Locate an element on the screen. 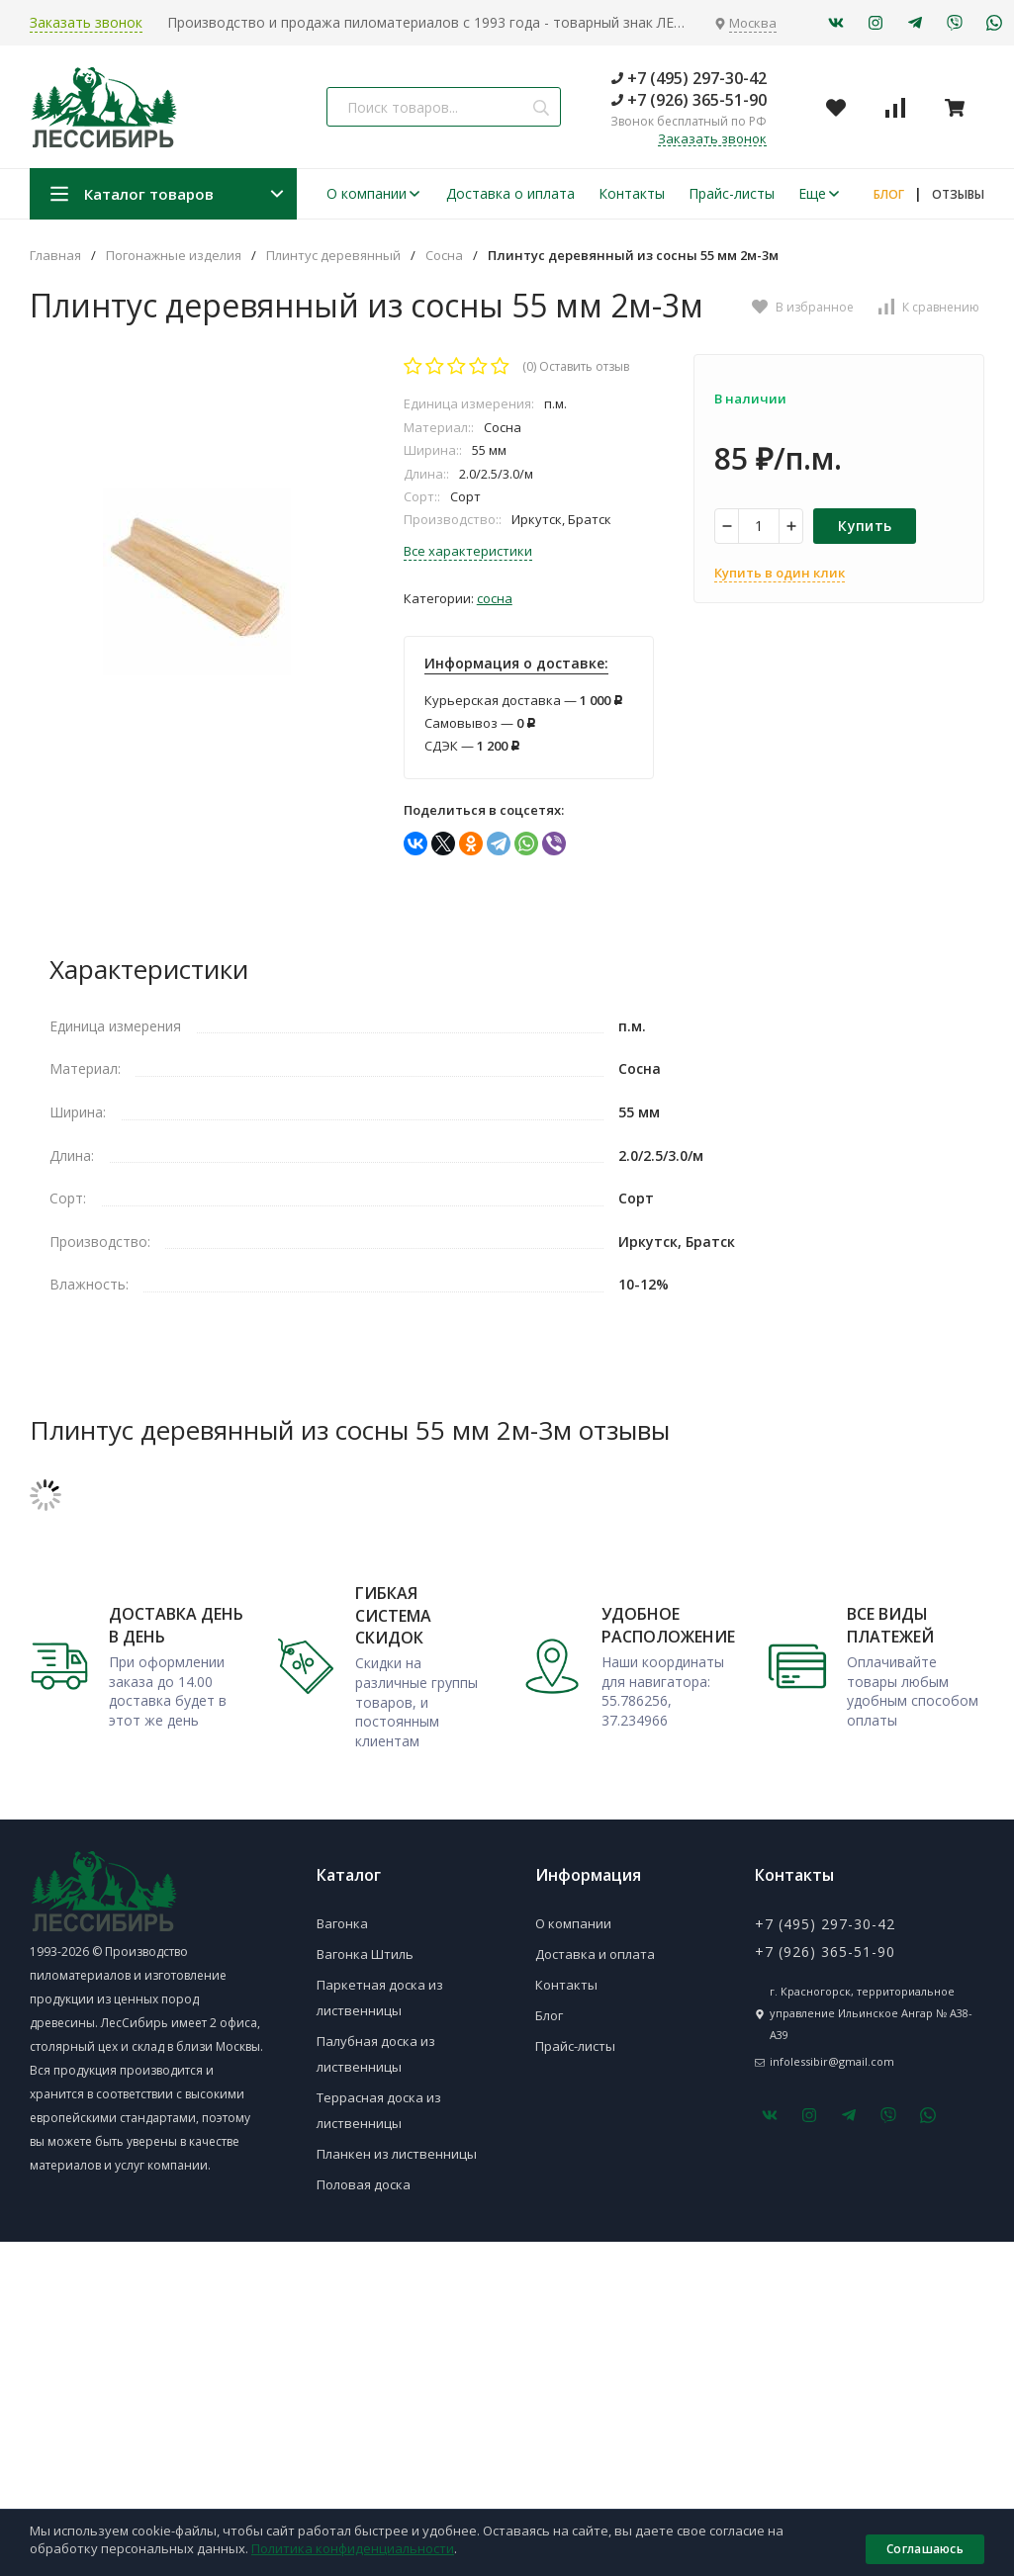 The height and width of the screenshot is (2576, 1014). Контакты is located at coordinates (632, 193).